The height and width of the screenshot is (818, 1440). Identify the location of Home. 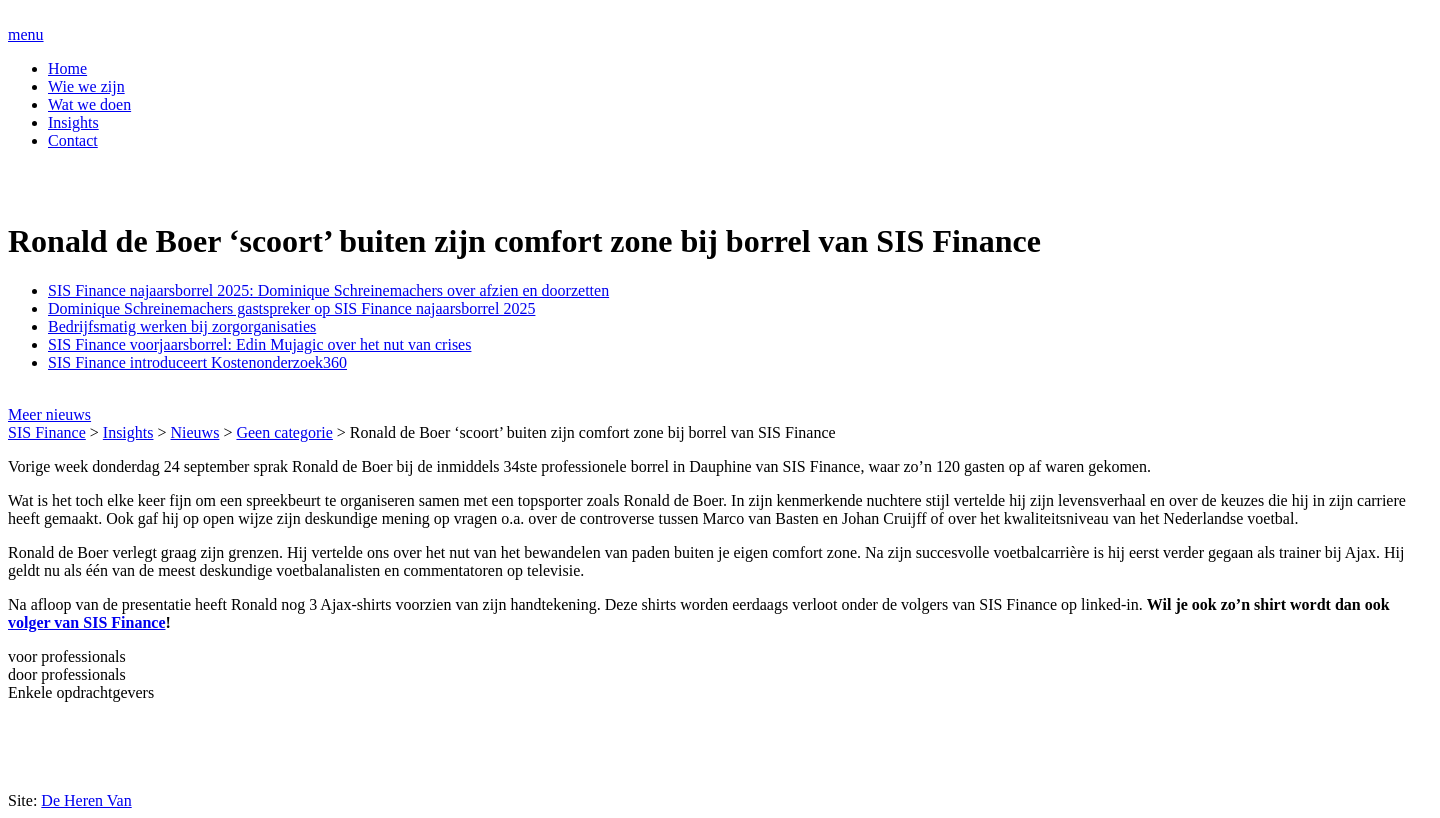
(67, 68).